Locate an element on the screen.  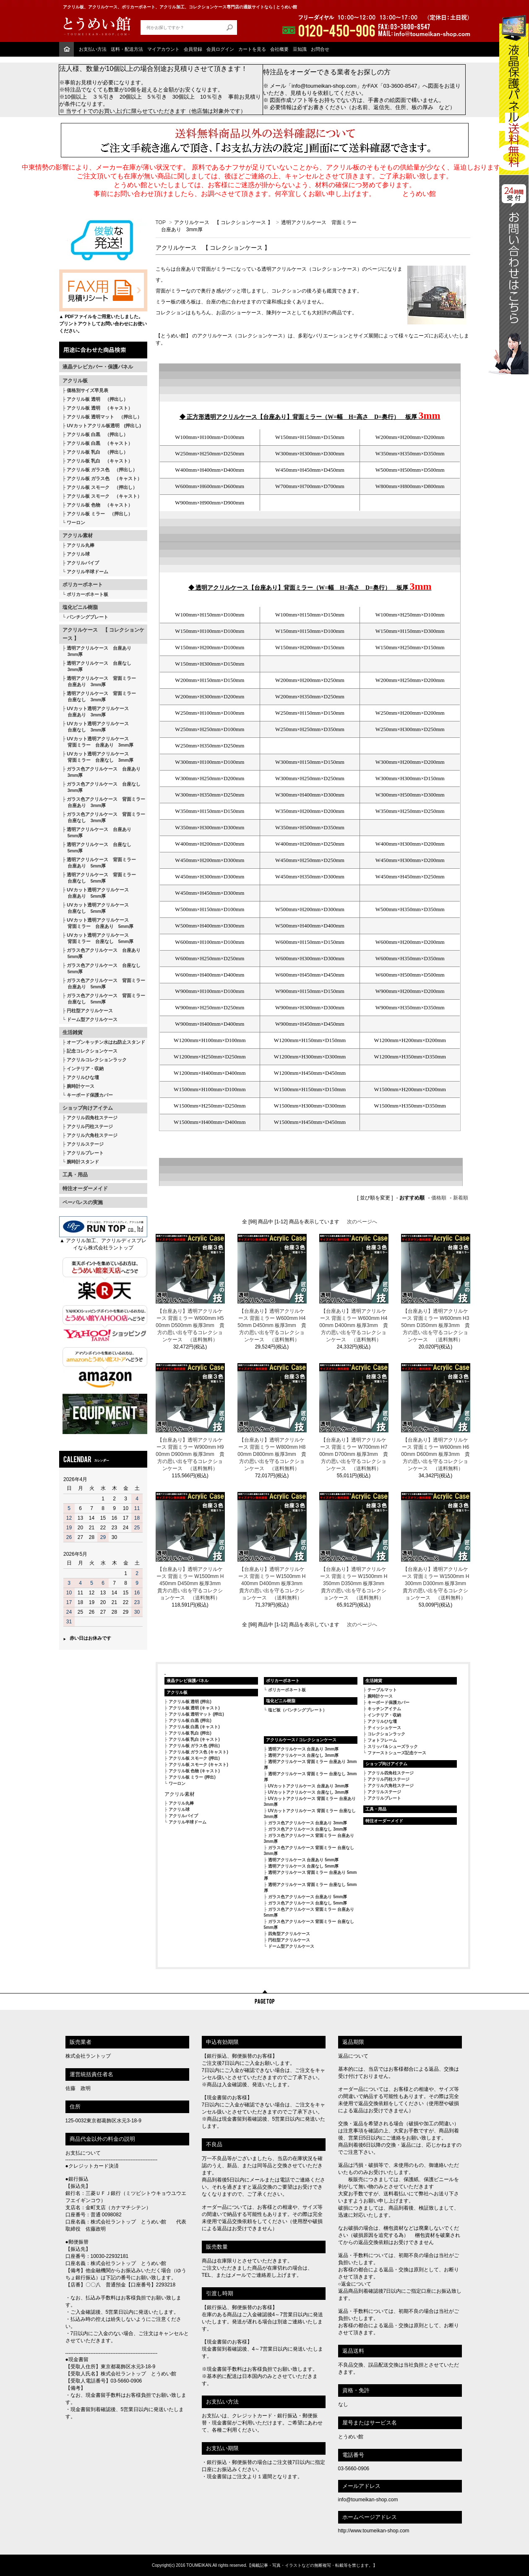
【台座あり】透明アクリルケース 背面ミラー W800mm H800mm D800mm 板厚3mm 貴方の思い出を守るコレクションケース （送料無料） is located at coordinates (271, 1454).